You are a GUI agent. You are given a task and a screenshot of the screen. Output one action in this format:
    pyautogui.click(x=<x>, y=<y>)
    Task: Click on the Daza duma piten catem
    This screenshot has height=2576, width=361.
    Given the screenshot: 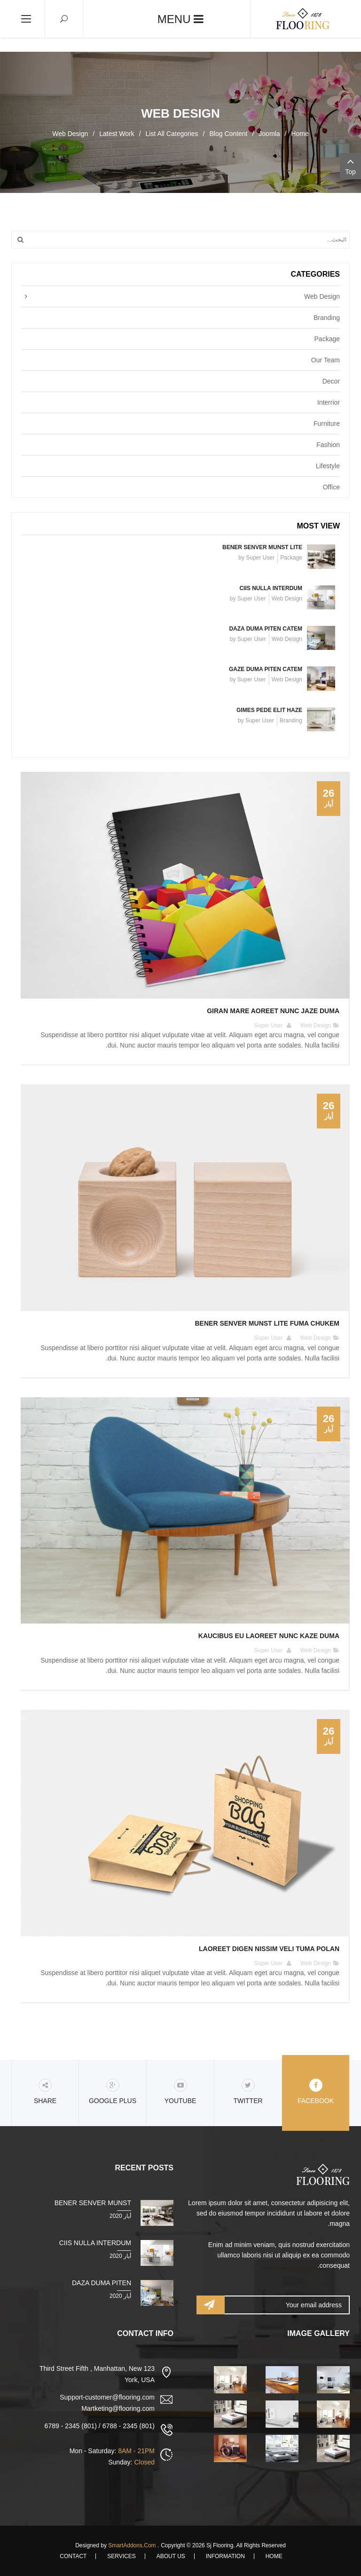 What is the action you would take?
    pyautogui.click(x=265, y=628)
    